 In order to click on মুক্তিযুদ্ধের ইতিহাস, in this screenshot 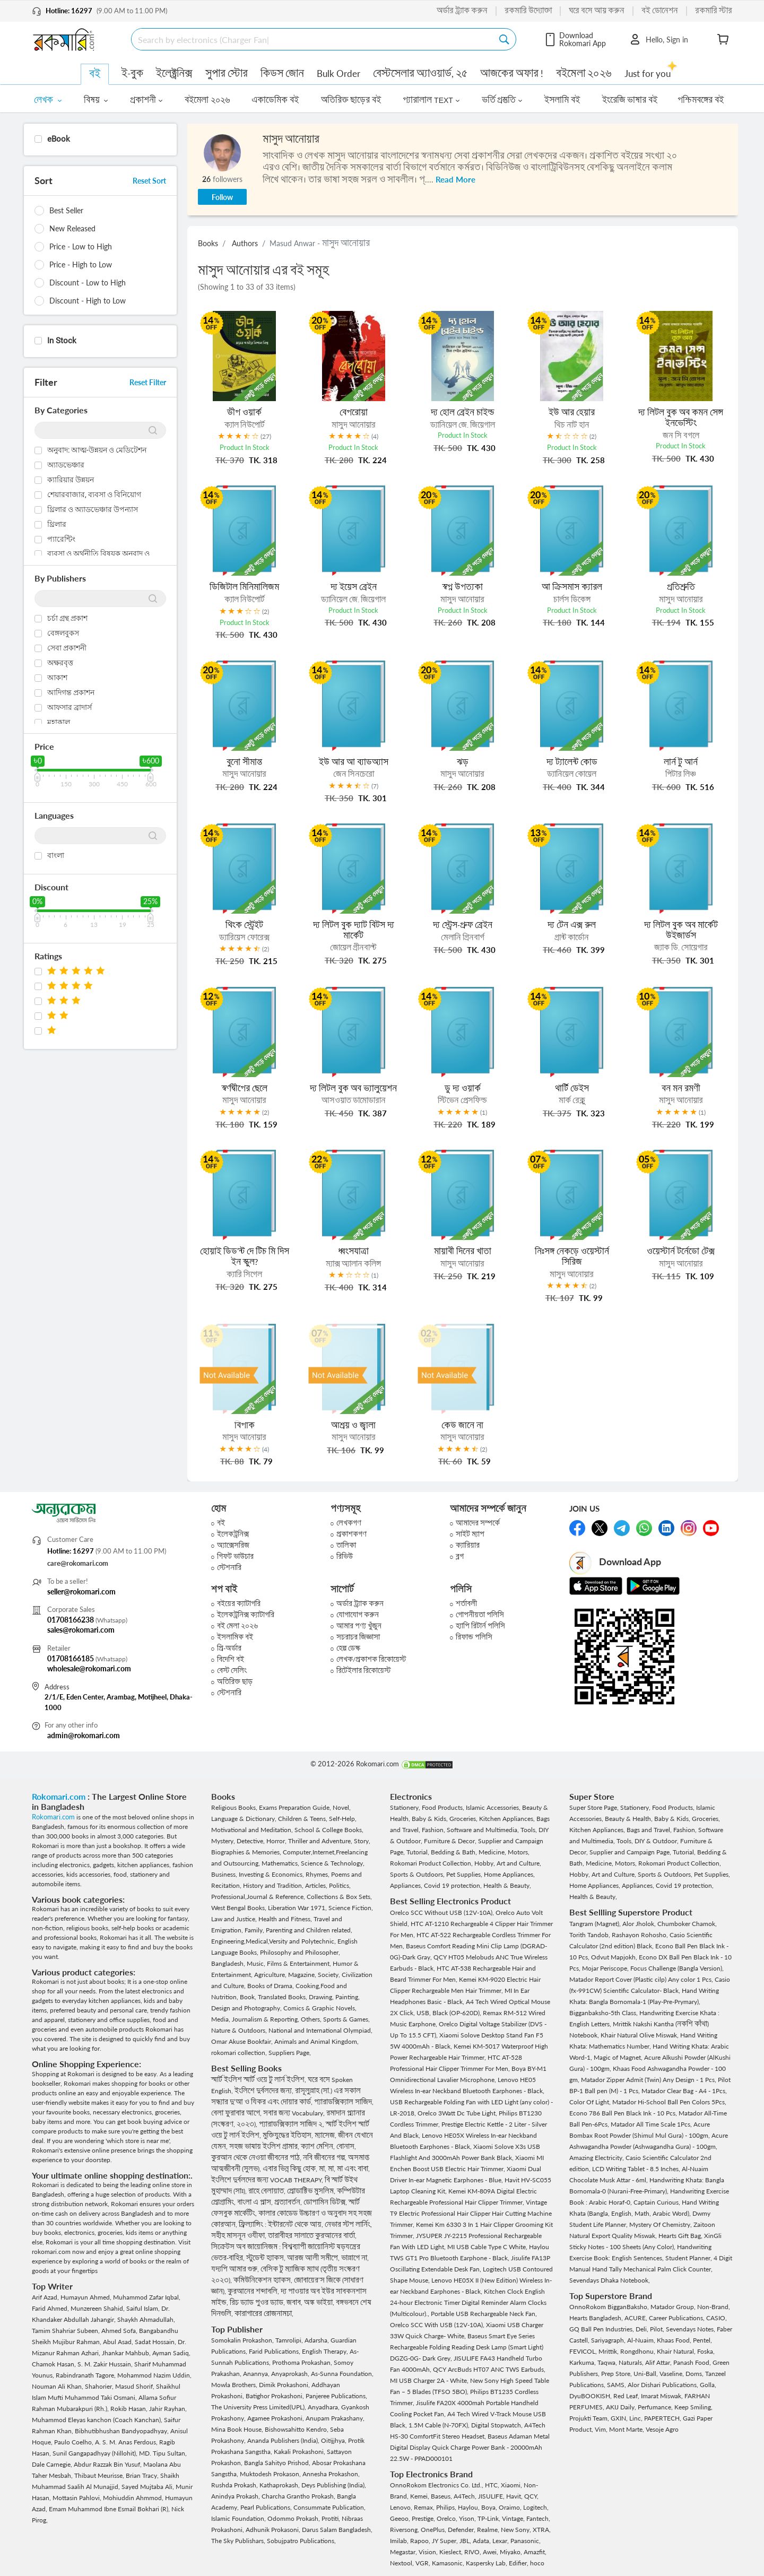, I will do `click(289, 2135)`.